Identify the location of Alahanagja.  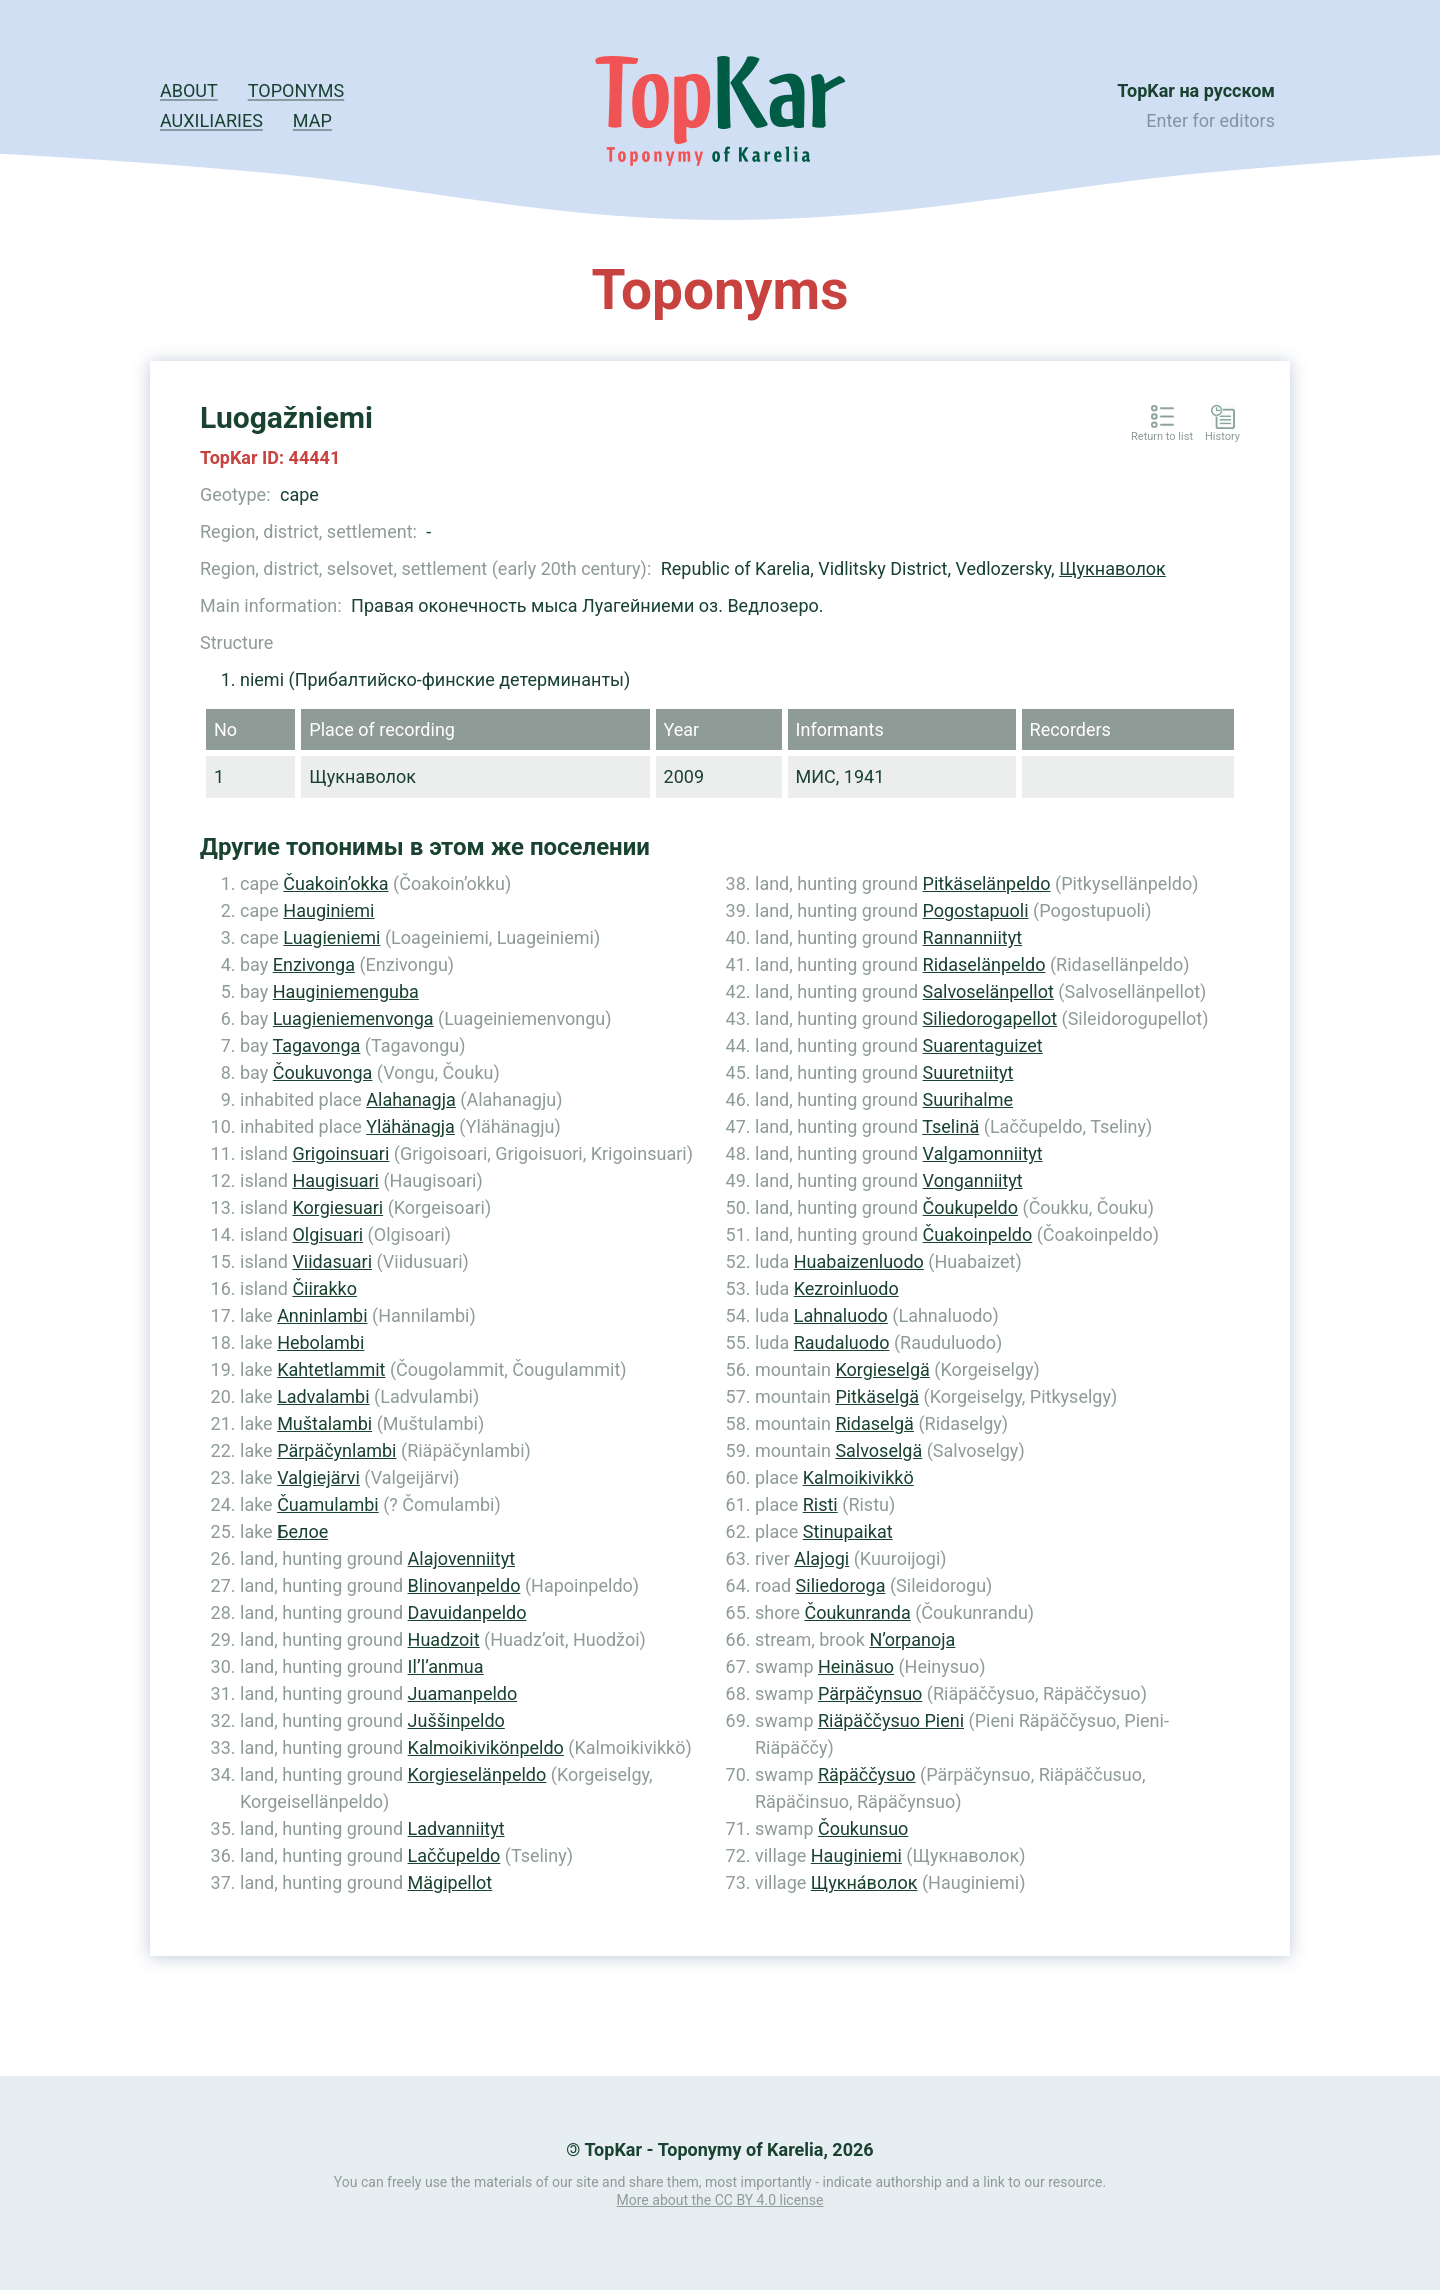
(411, 1099).